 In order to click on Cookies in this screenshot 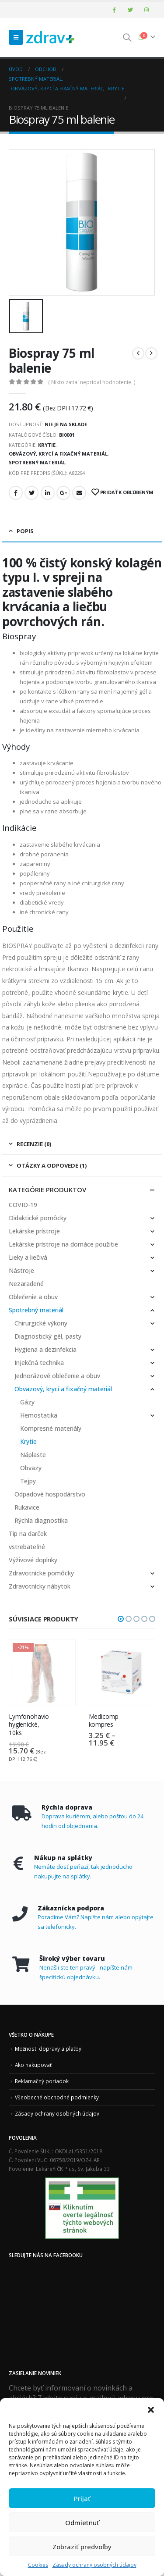, I will do `click(38, 2565)`.